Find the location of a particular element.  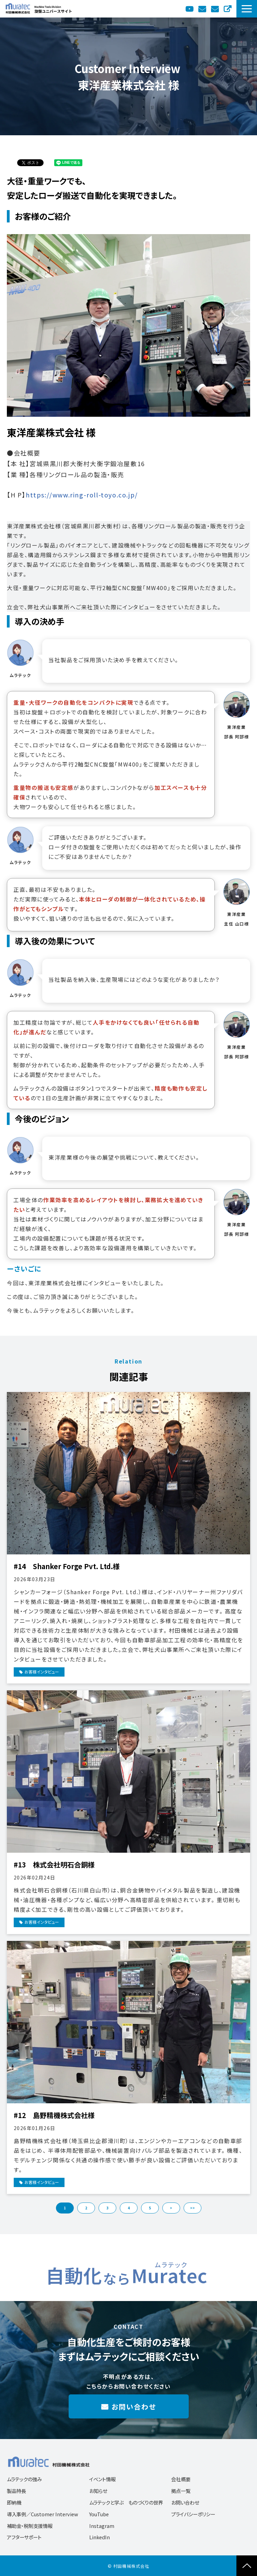

#12 島野精機株式会社様 is located at coordinates (54, 2115).